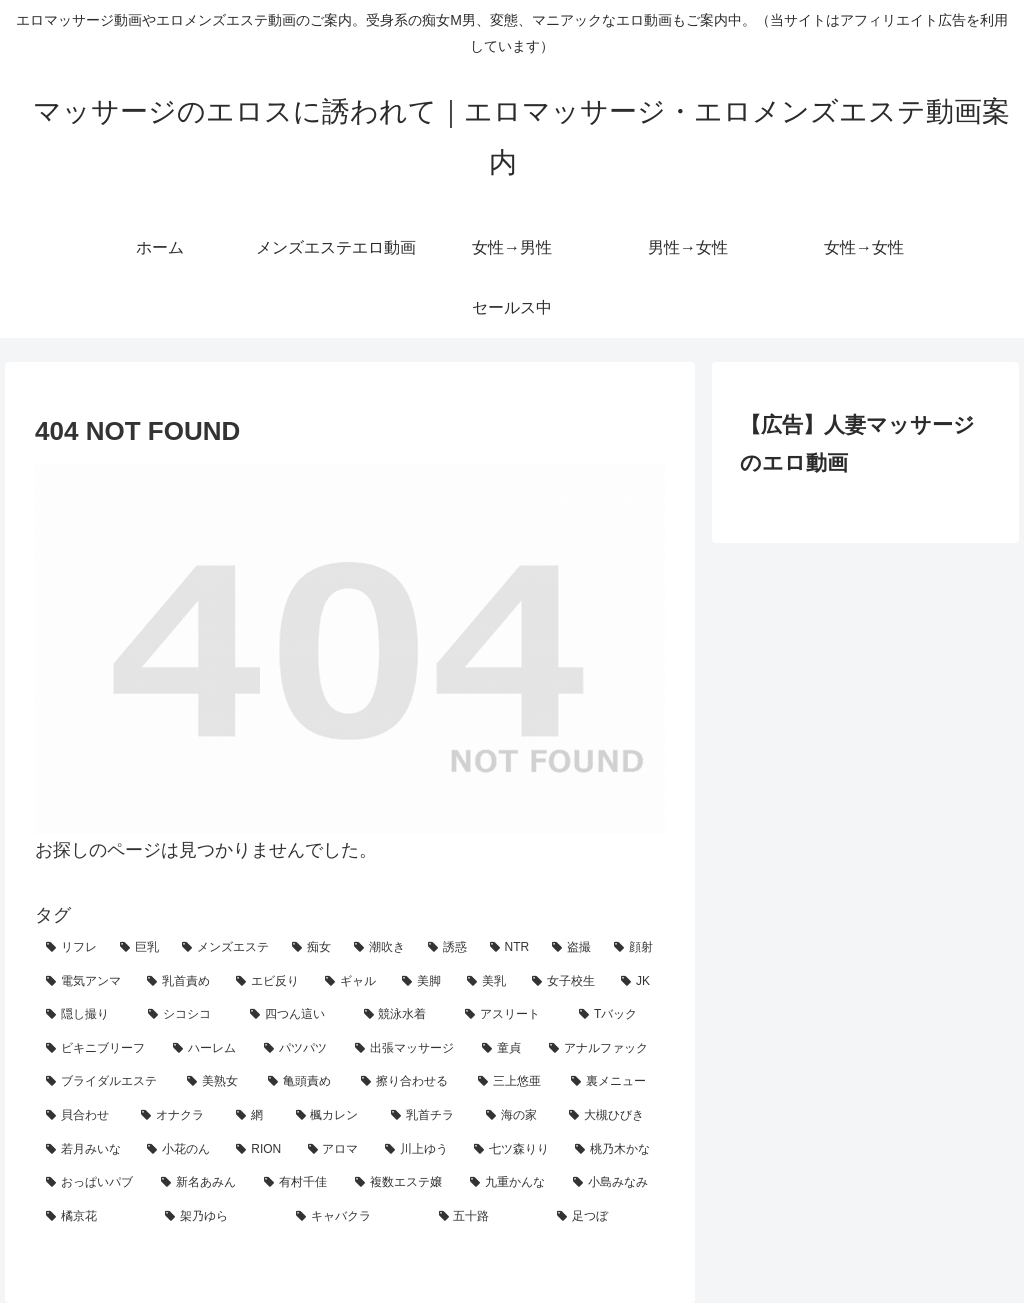 The width and height of the screenshot is (1024, 1303). I want to click on [JK (14個の項目)], so click(637, 982).